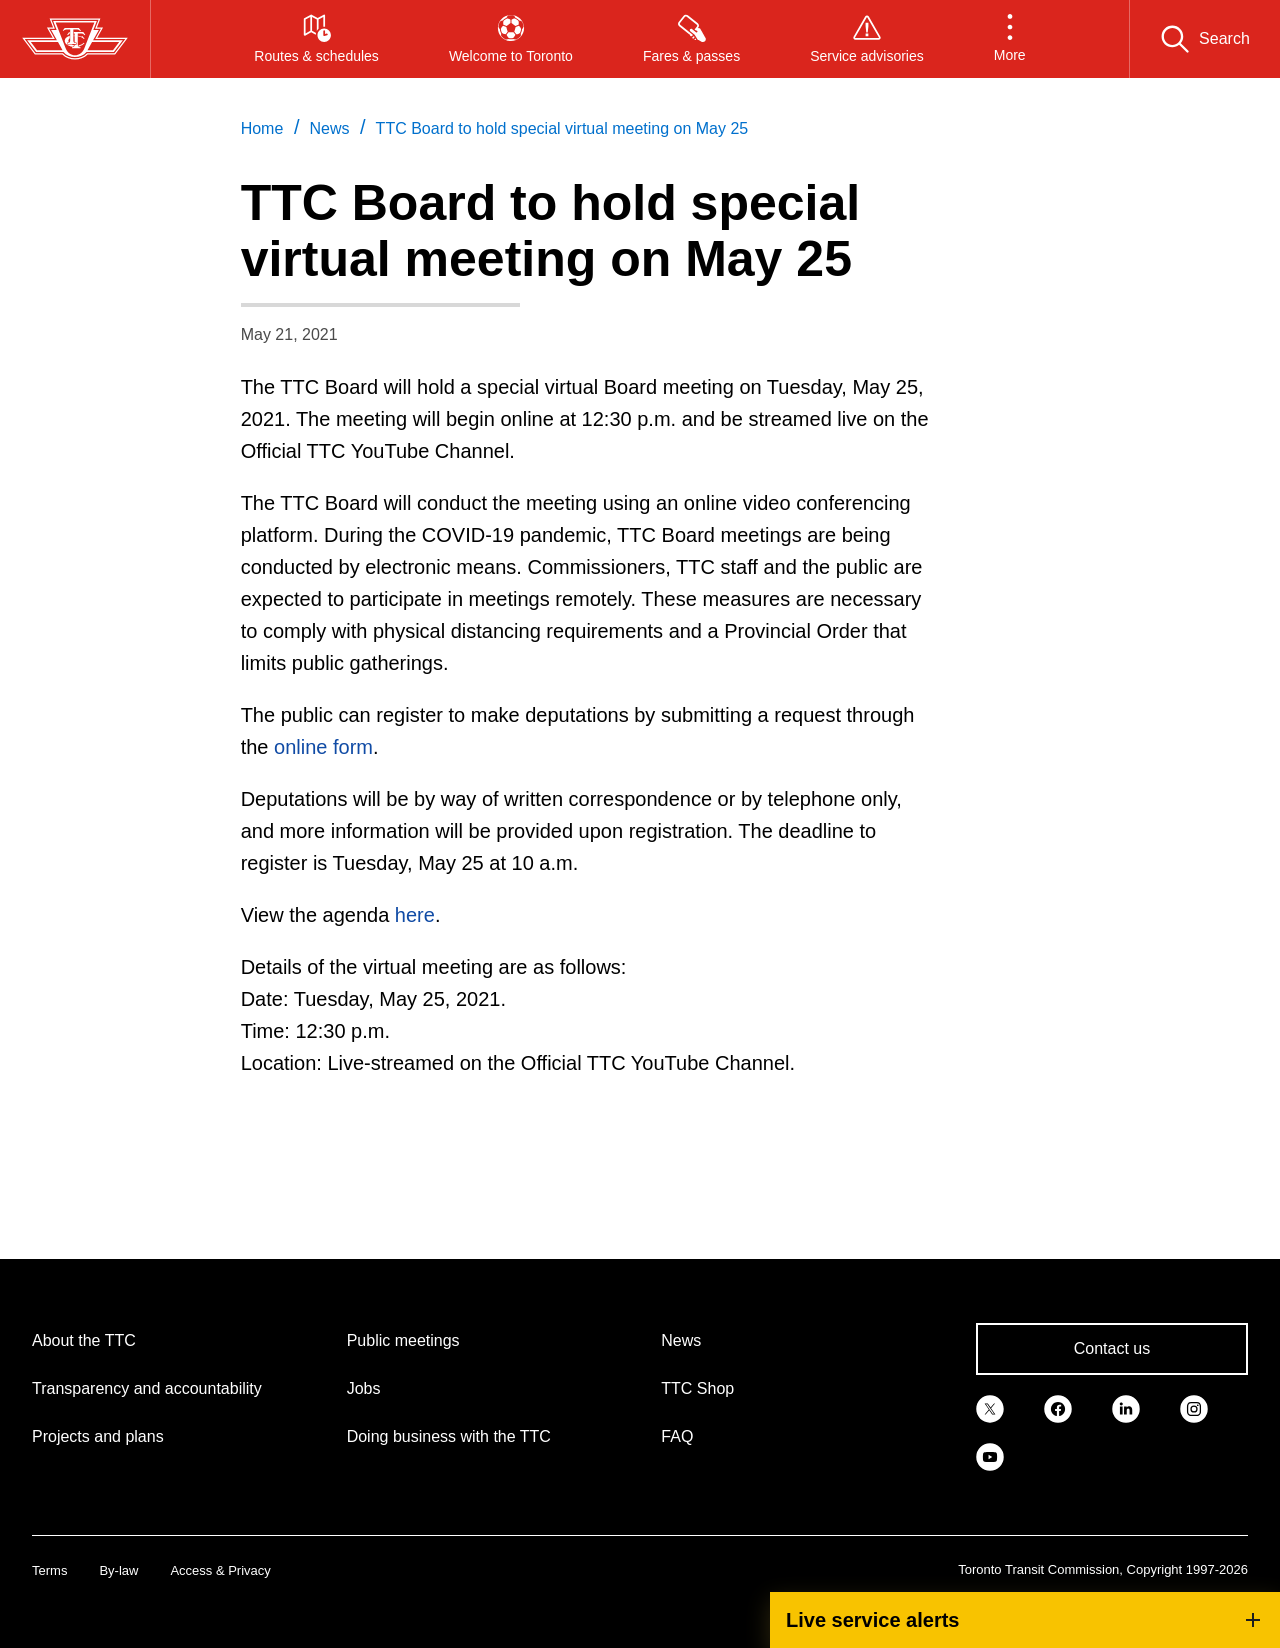 The height and width of the screenshot is (1648, 1280). What do you see at coordinates (49, 1570) in the screenshot?
I see `Terms` at bounding box center [49, 1570].